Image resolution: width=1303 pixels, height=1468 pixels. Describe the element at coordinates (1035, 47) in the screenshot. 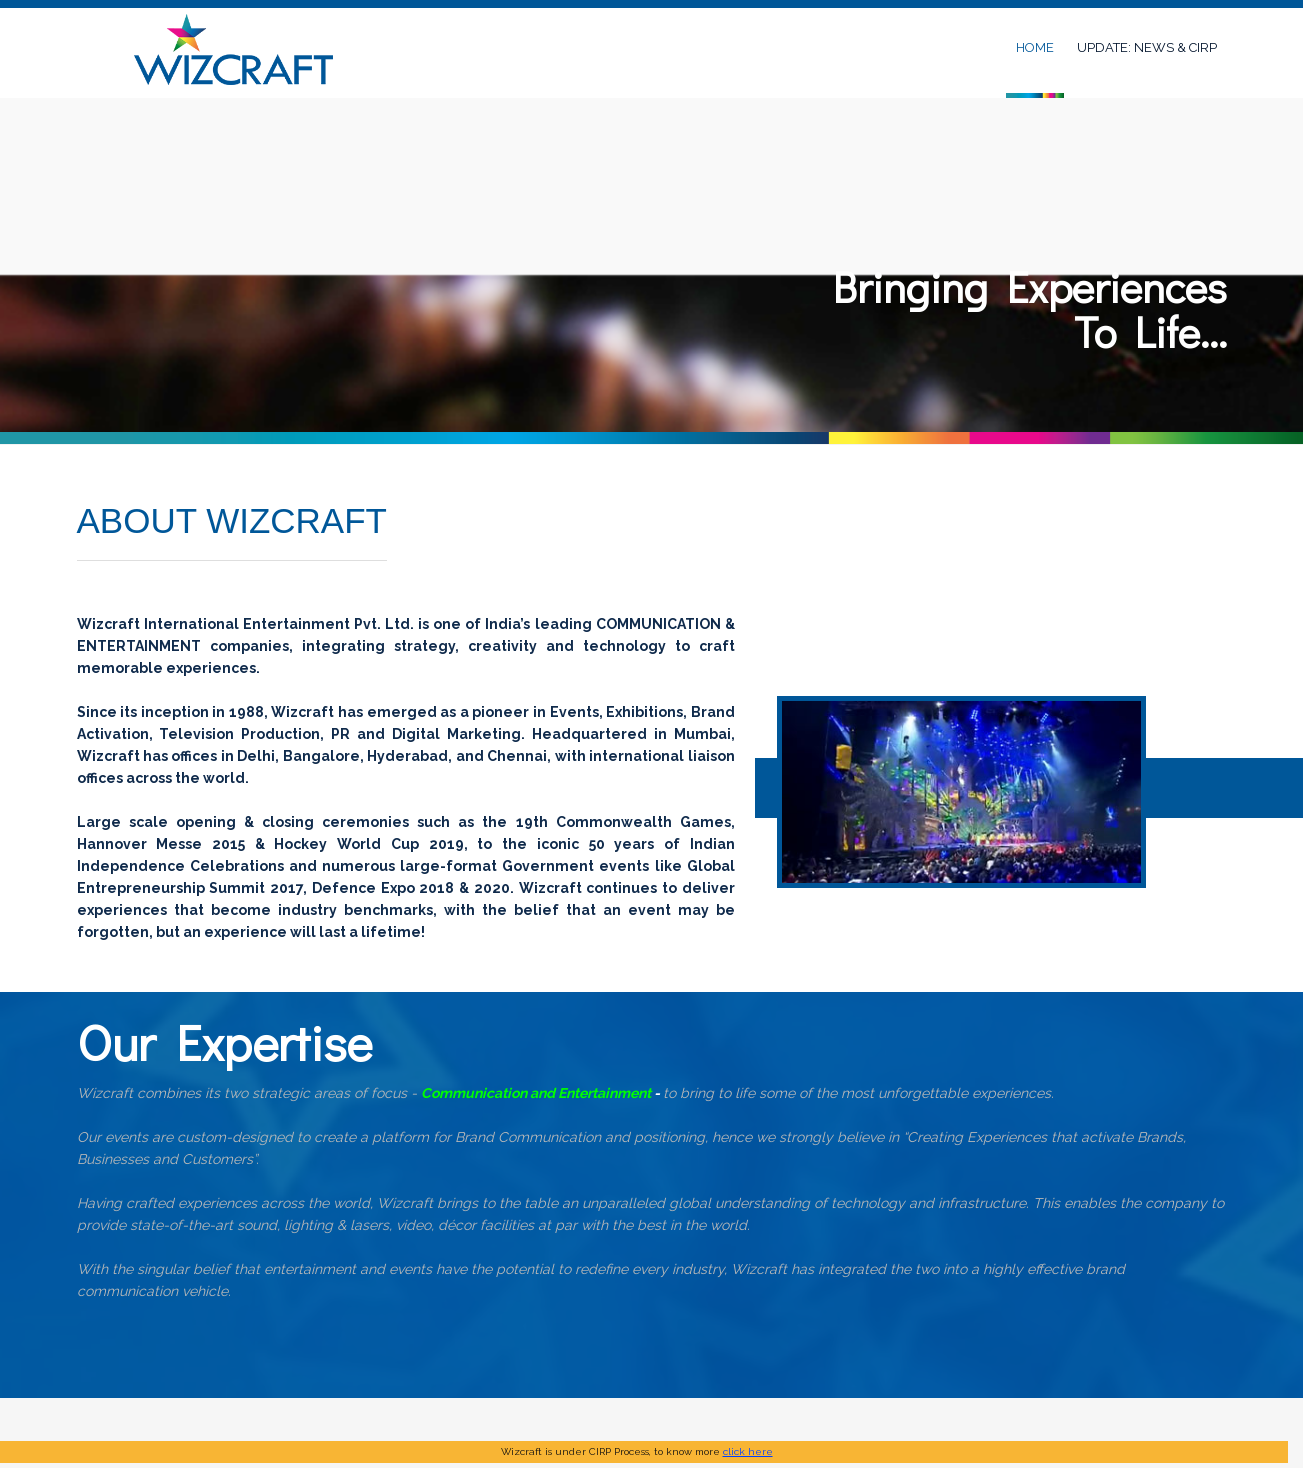

I see `Home` at that location.